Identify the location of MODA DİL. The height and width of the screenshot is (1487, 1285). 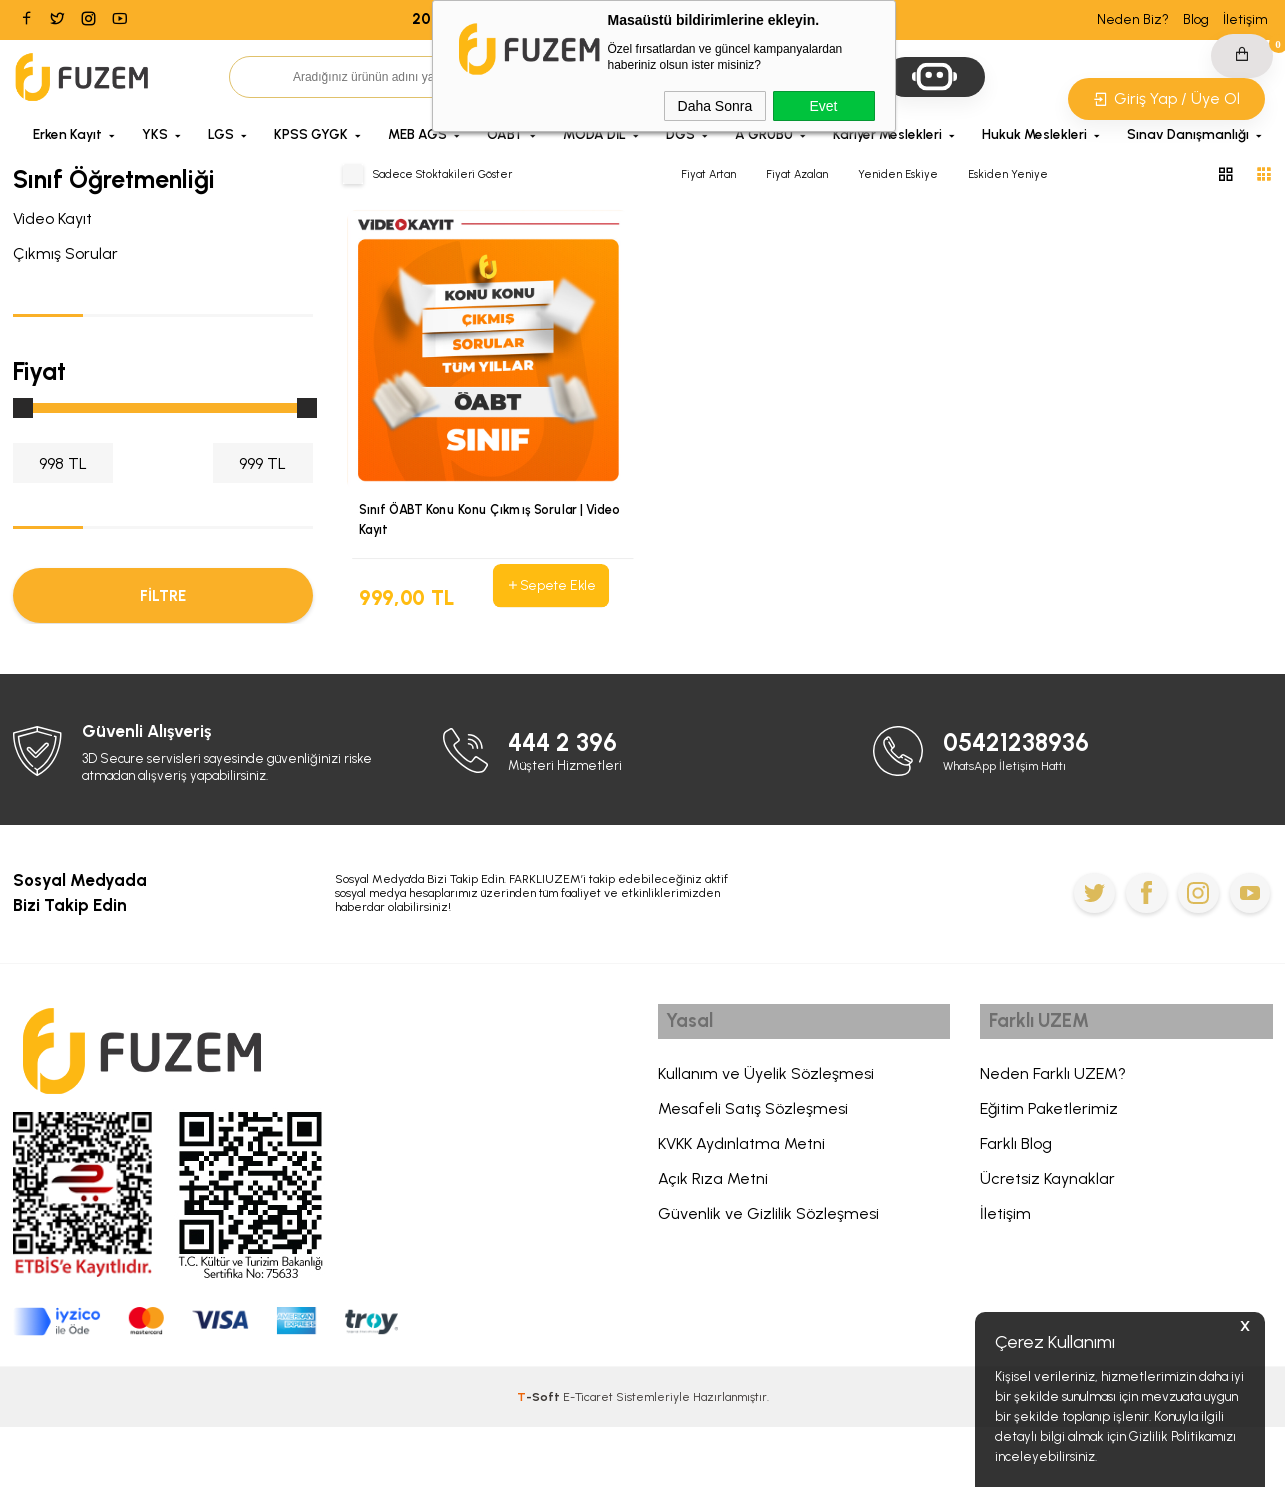
(594, 134).